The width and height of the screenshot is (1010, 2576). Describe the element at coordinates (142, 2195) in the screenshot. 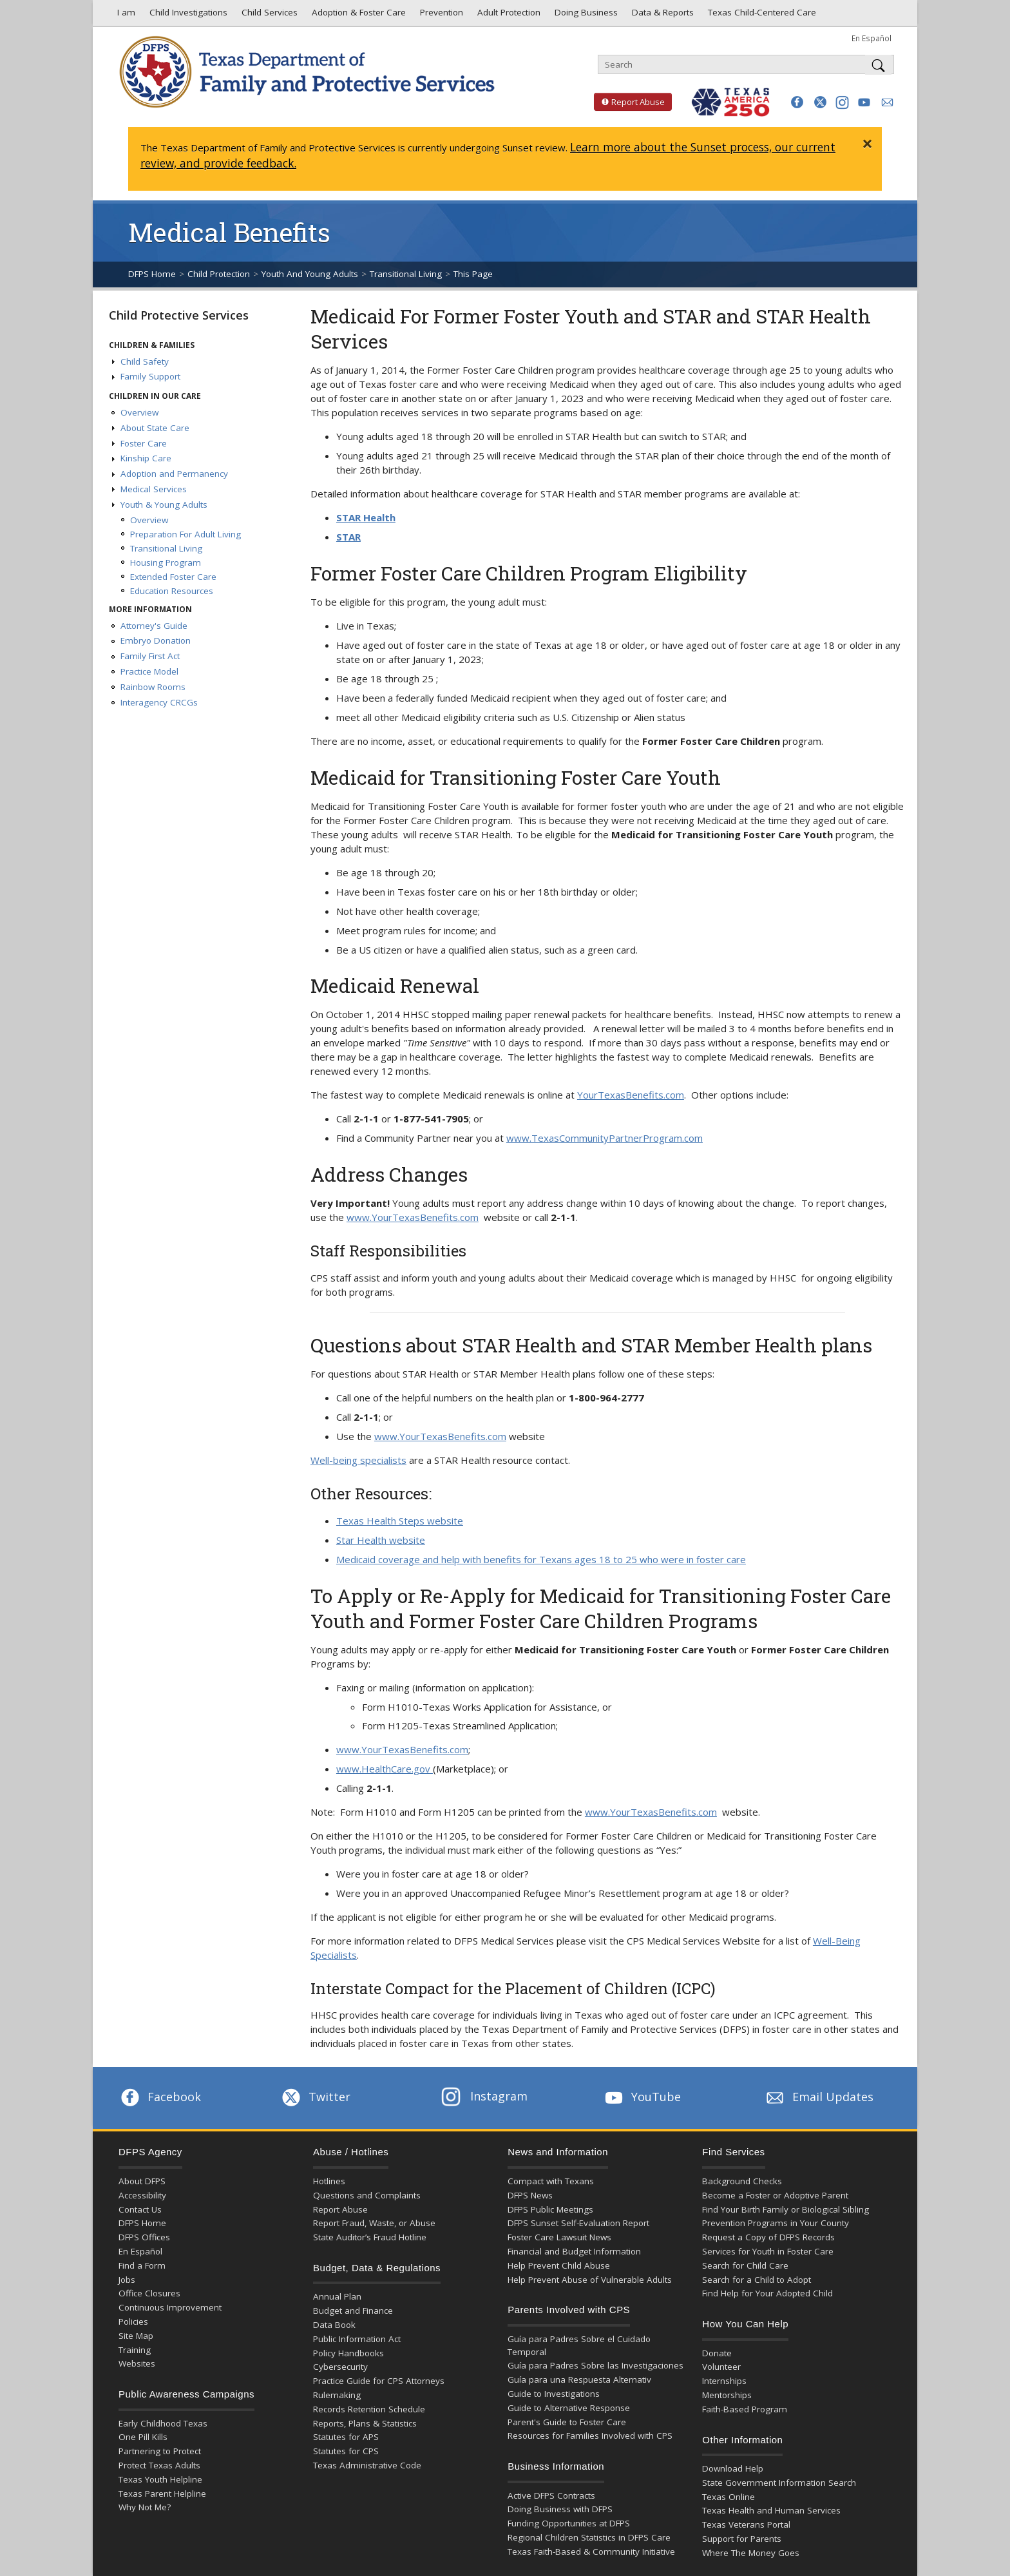

I see `Accessibility` at that location.